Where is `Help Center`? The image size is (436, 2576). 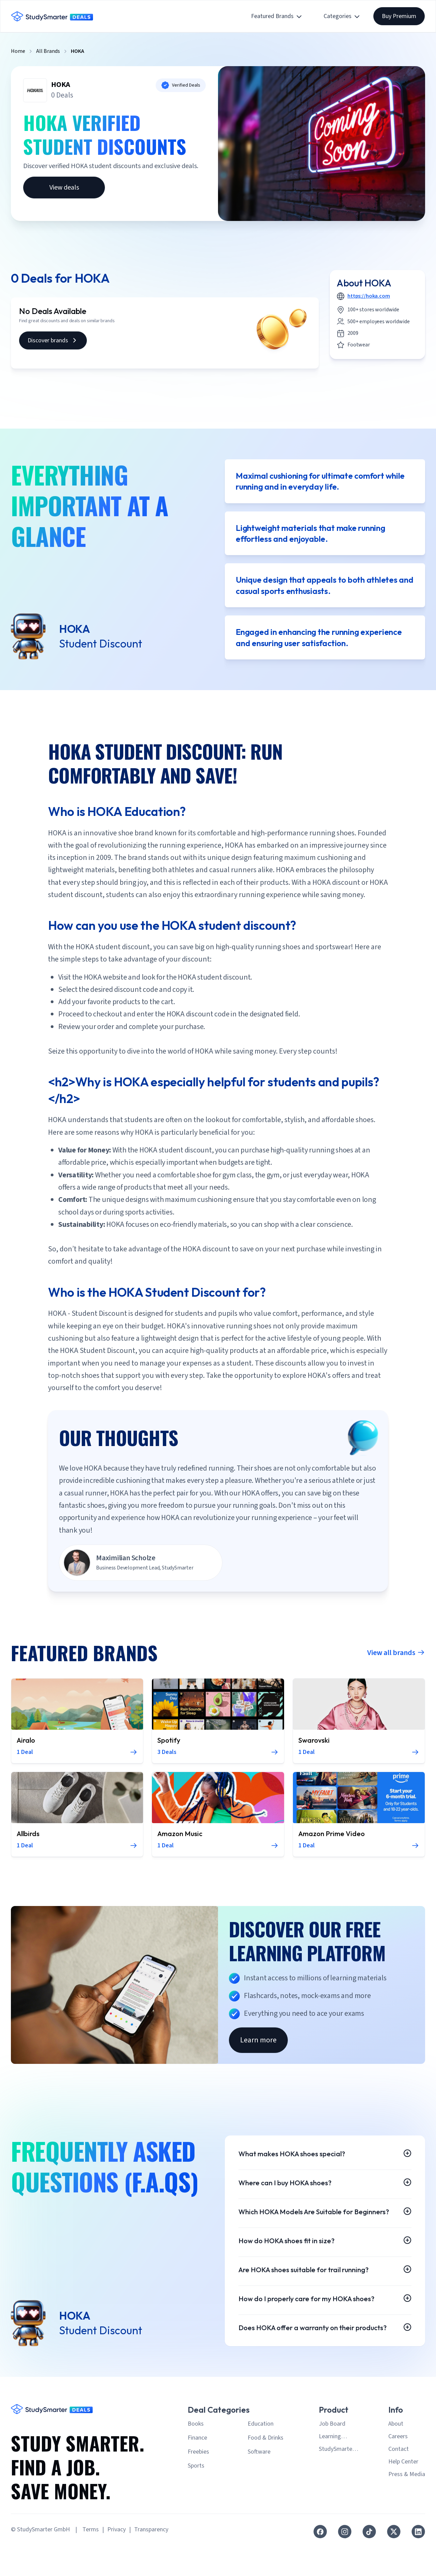 Help Center is located at coordinates (403, 2494).